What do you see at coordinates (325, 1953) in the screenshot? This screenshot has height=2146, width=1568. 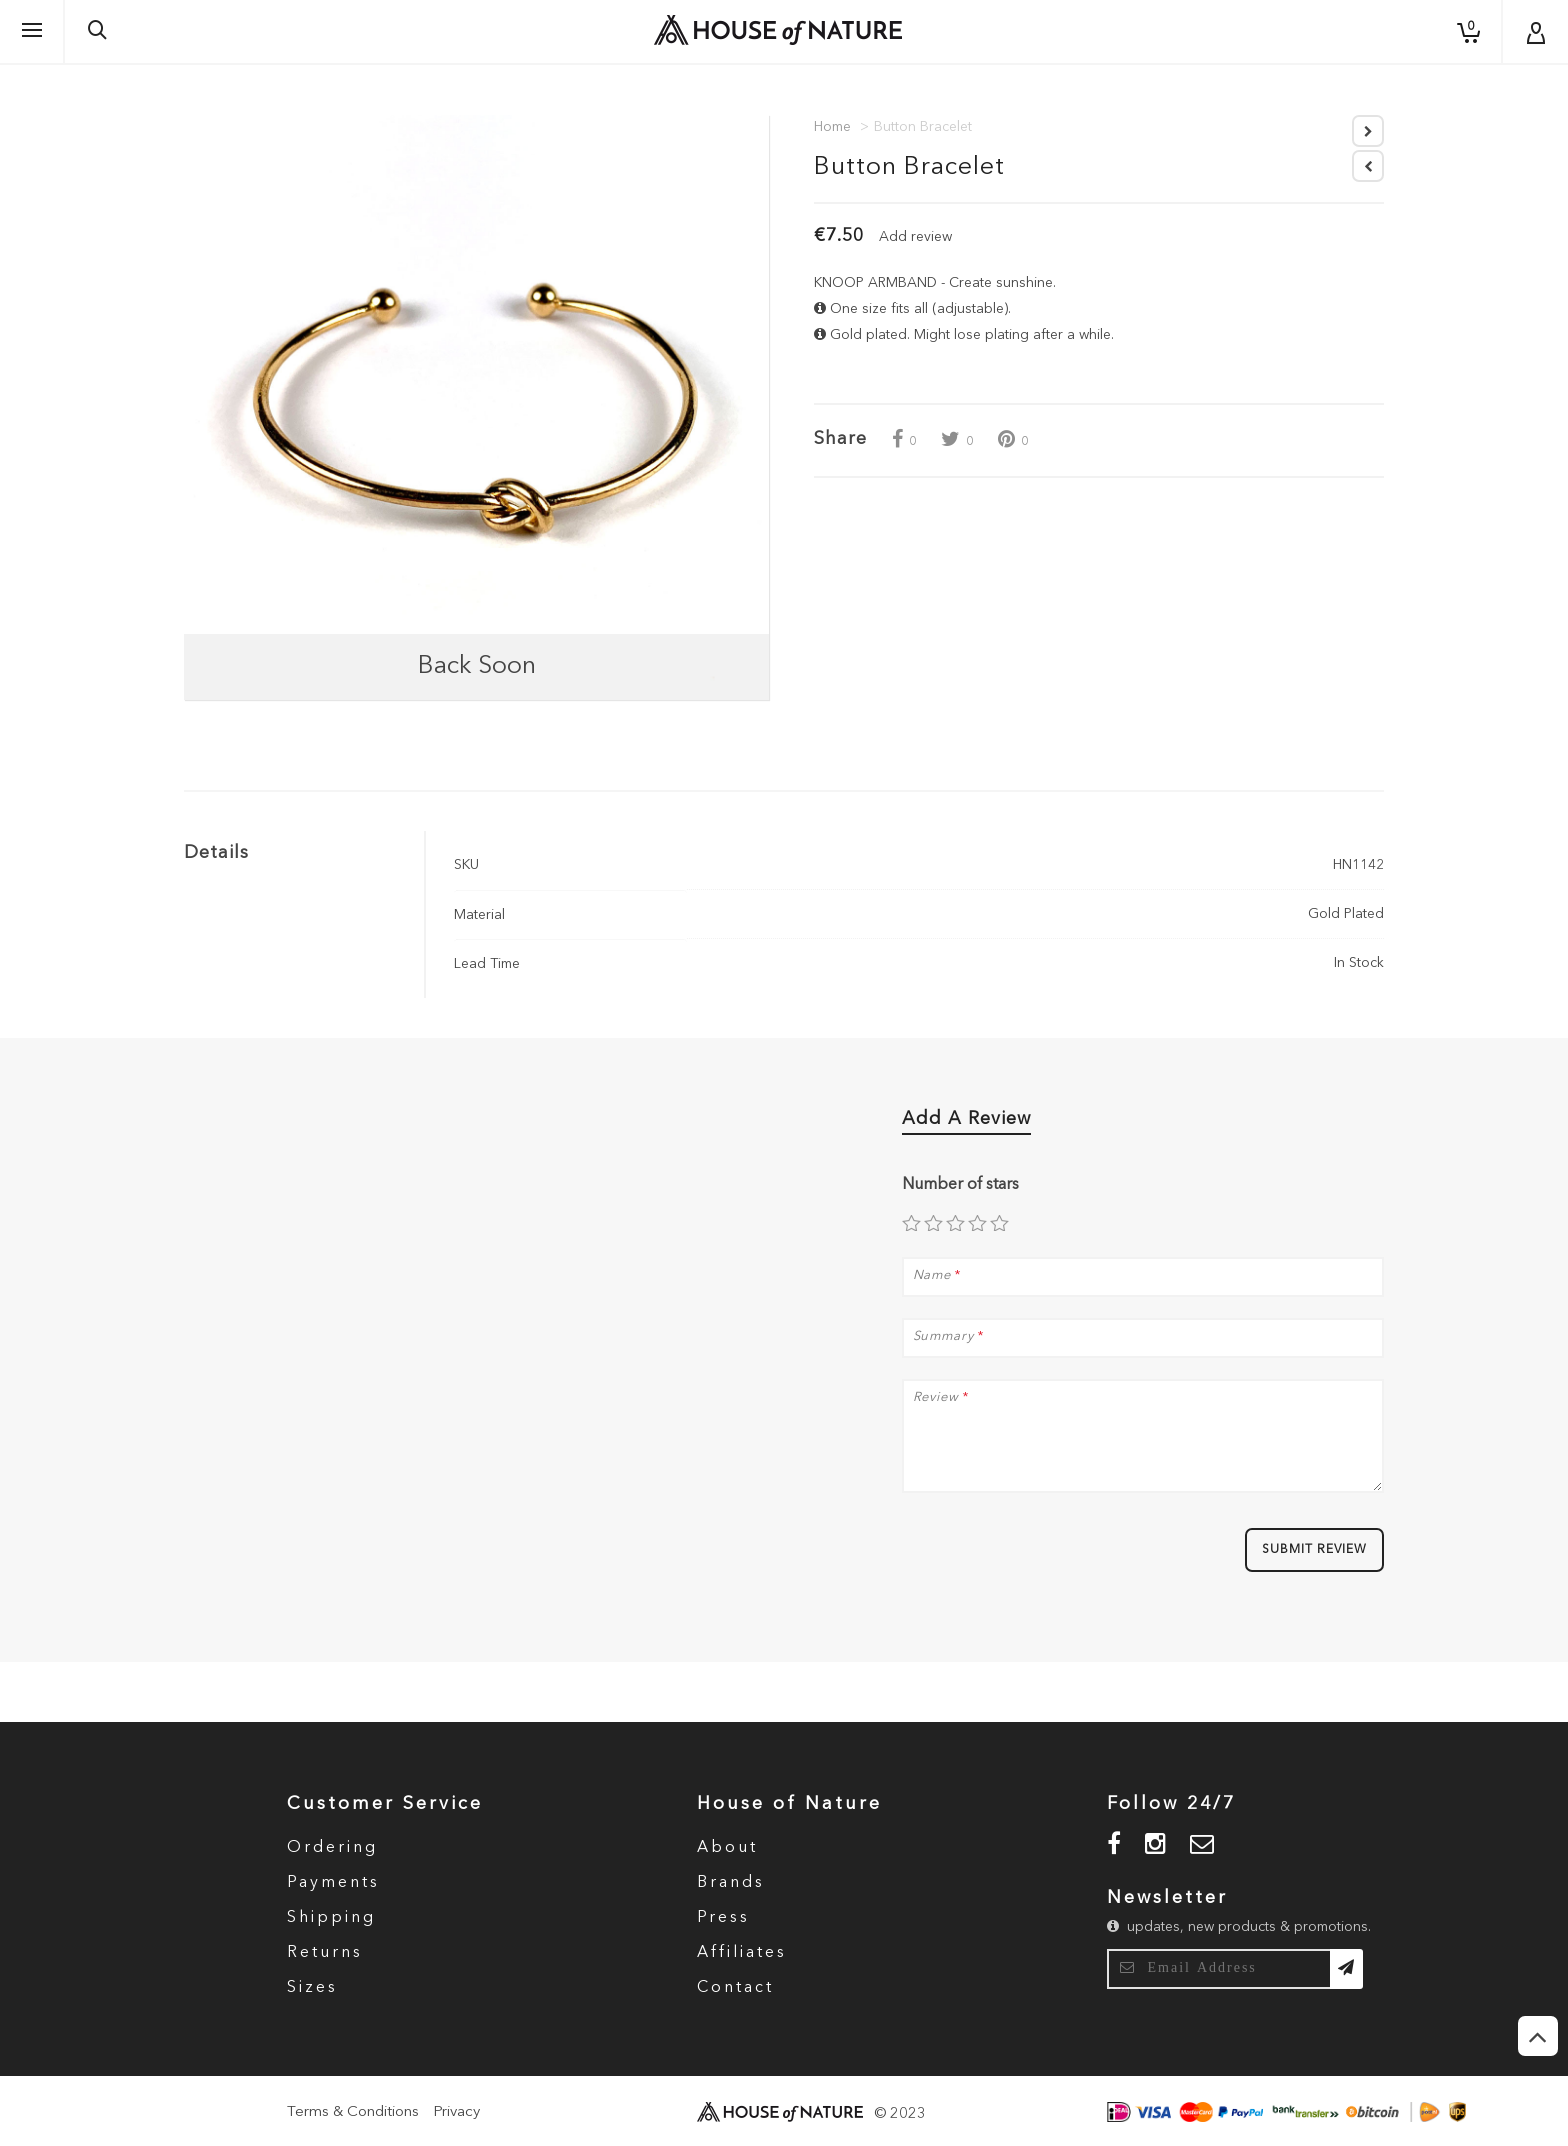 I see `Returns` at bounding box center [325, 1953].